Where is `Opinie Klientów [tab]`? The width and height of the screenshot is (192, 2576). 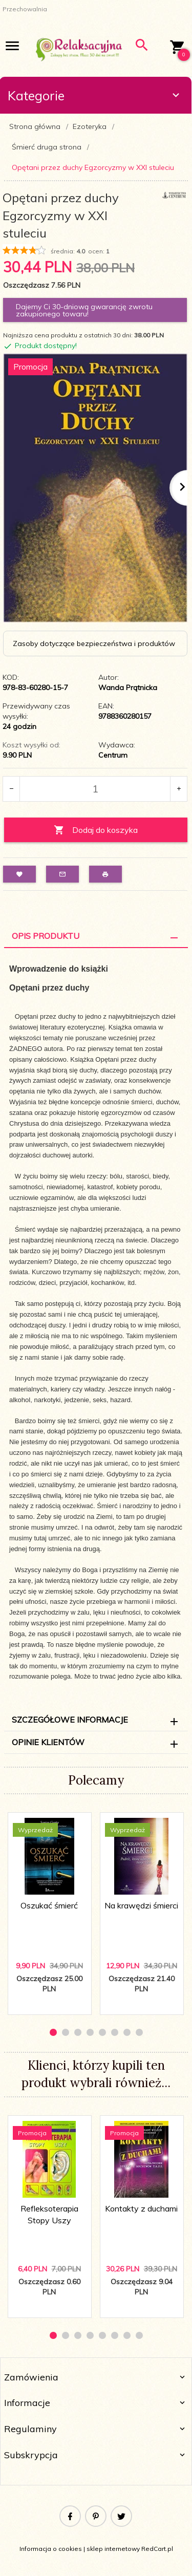 Opinie Klientów [tab] is located at coordinates (48, 1742).